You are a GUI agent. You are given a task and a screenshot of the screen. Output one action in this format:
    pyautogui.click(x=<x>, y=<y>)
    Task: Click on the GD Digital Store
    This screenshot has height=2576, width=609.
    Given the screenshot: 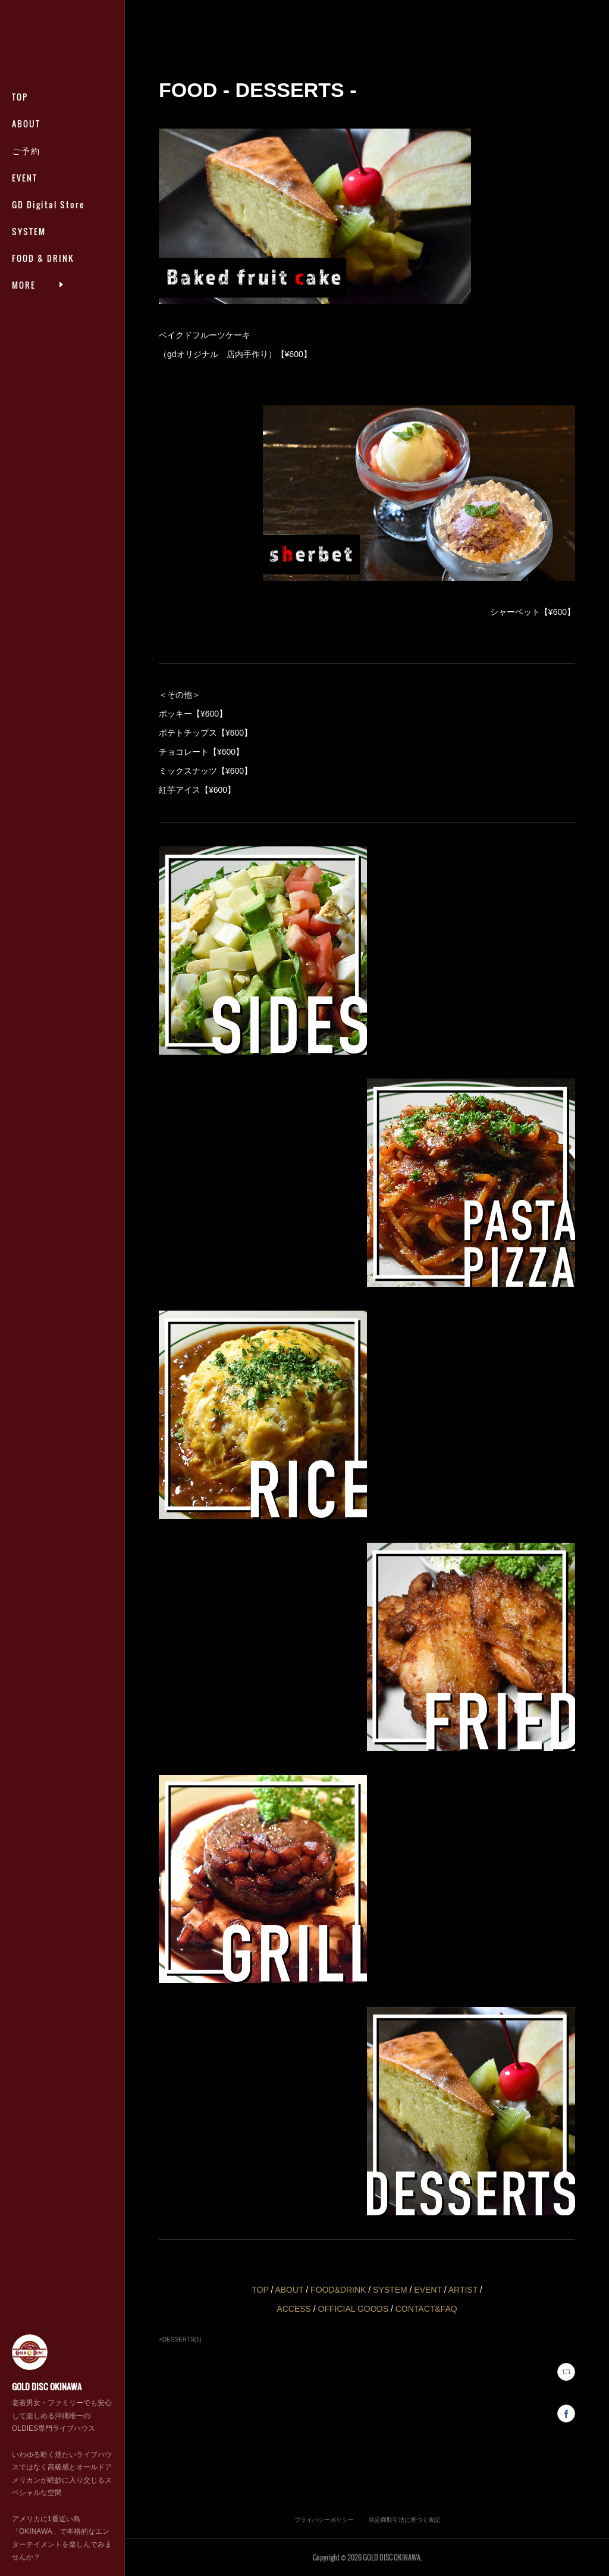 What is the action you would take?
    pyautogui.click(x=48, y=204)
    